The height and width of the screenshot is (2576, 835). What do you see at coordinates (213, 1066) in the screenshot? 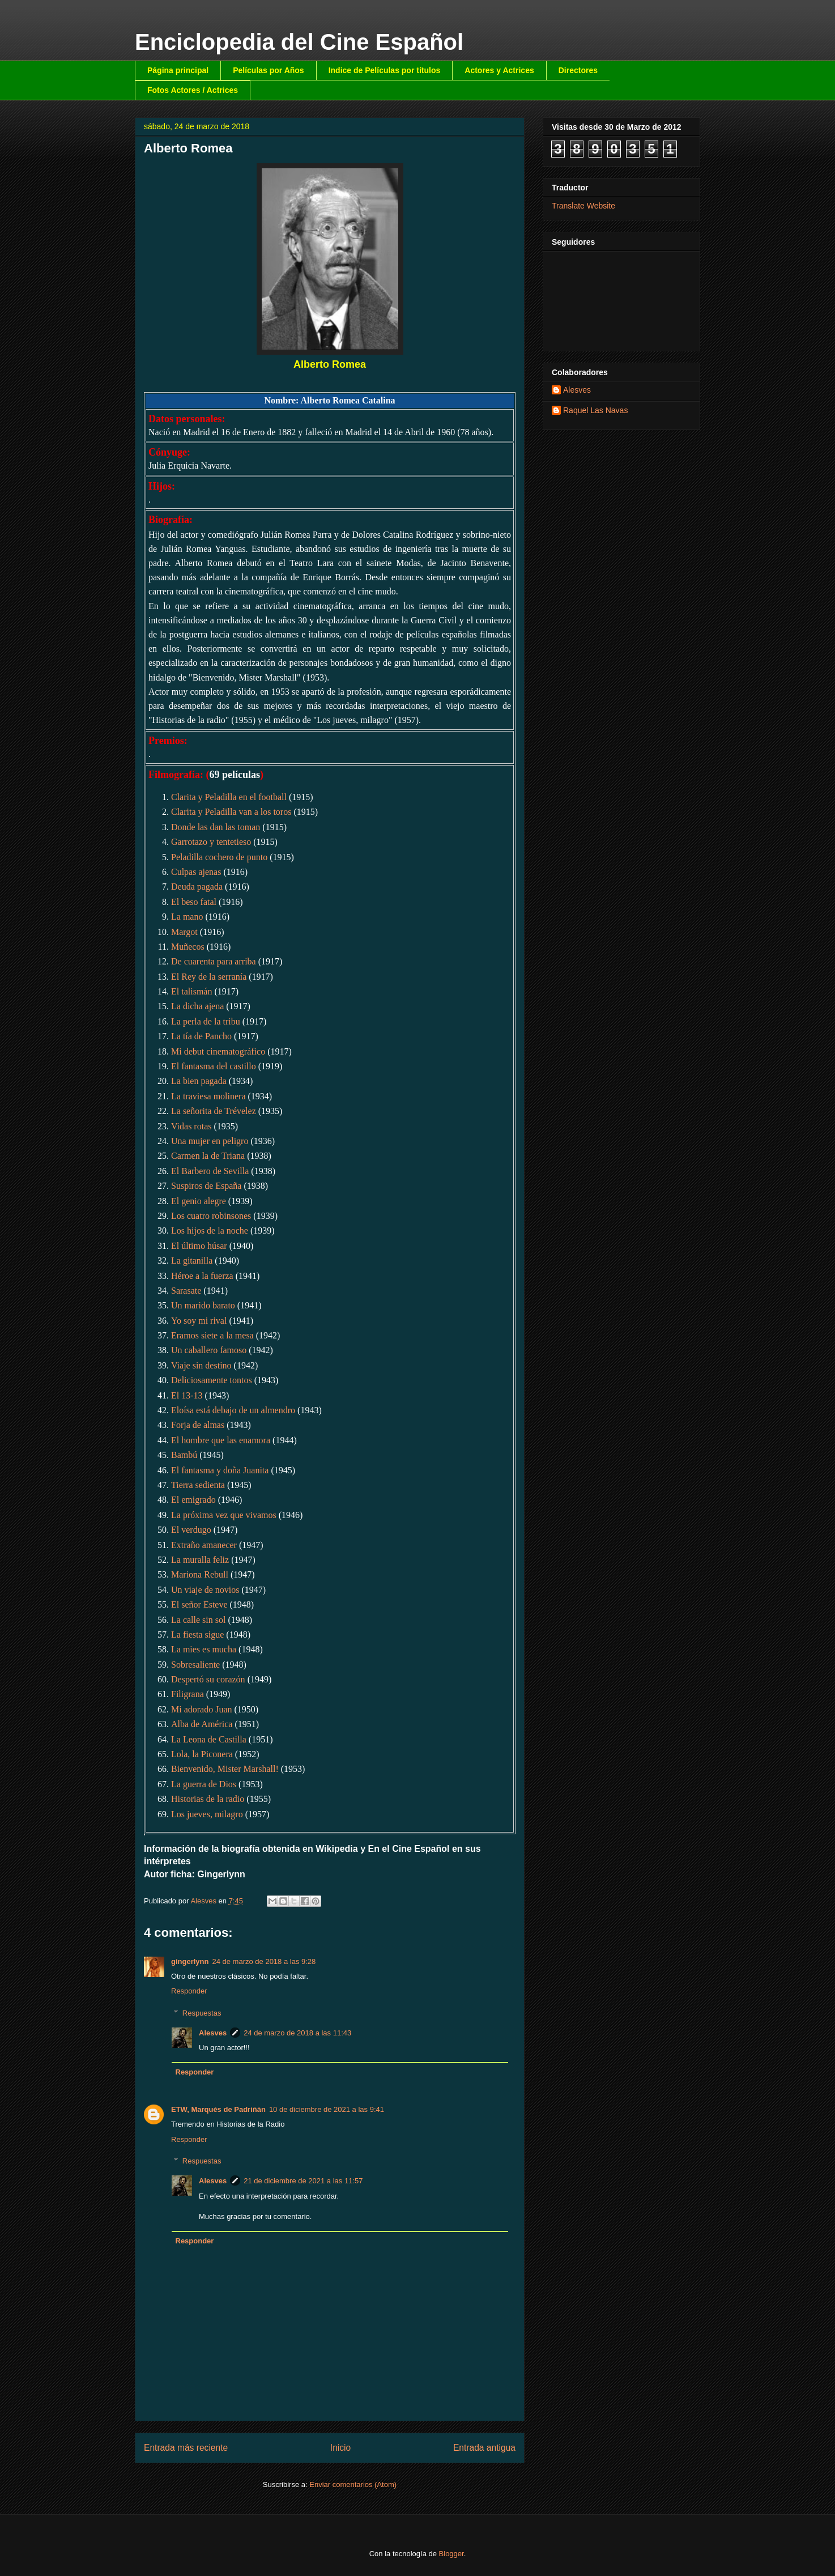
I see `El fantasma del castillo` at bounding box center [213, 1066].